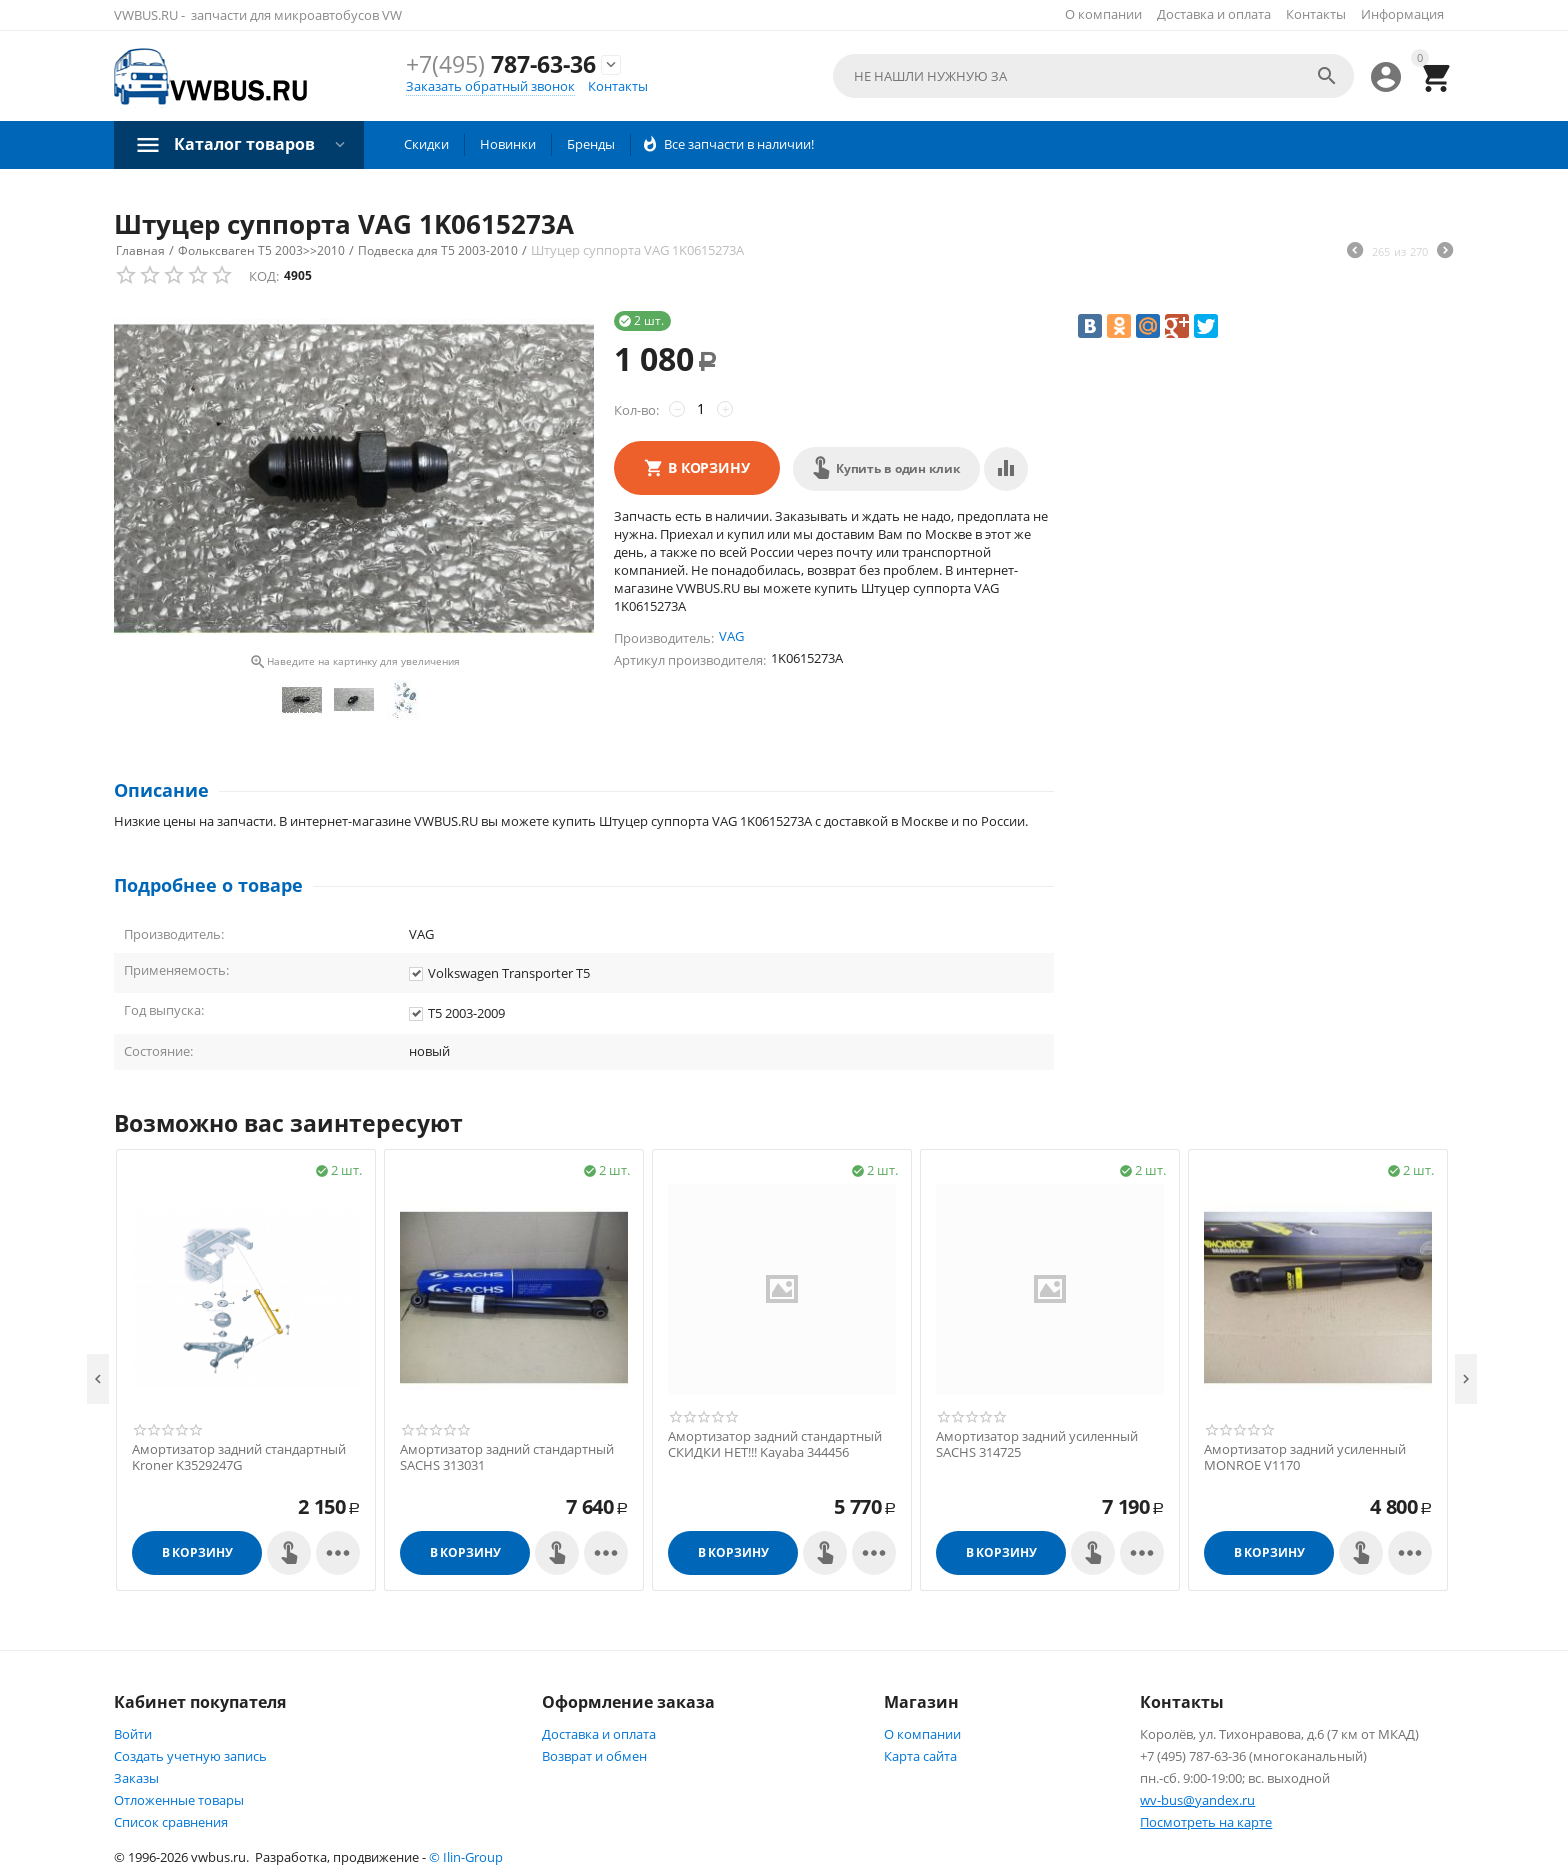 This screenshot has width=1568, height=1866. What do you see at coordinates (133, 1734) in the screenshot?
I see `Войти` at bounding box center [133, 1734].